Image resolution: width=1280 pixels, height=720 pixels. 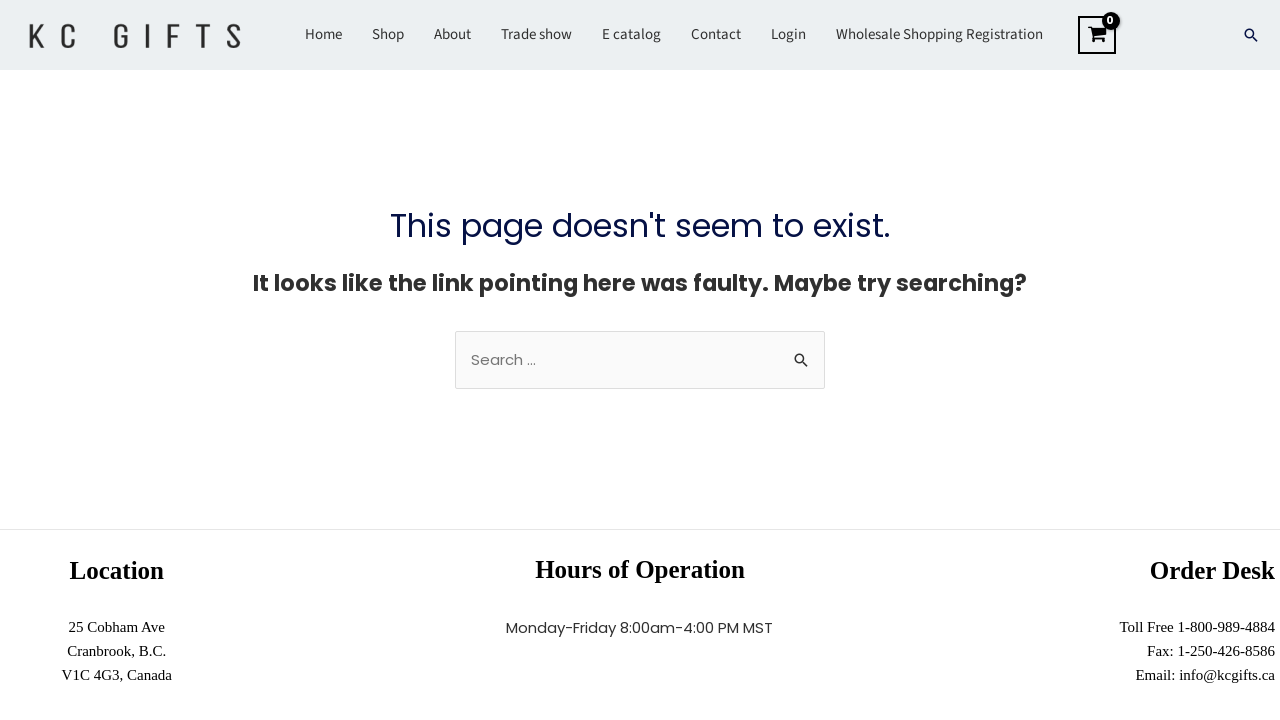 I want to click on Trade show, so click(x=536, y=34).